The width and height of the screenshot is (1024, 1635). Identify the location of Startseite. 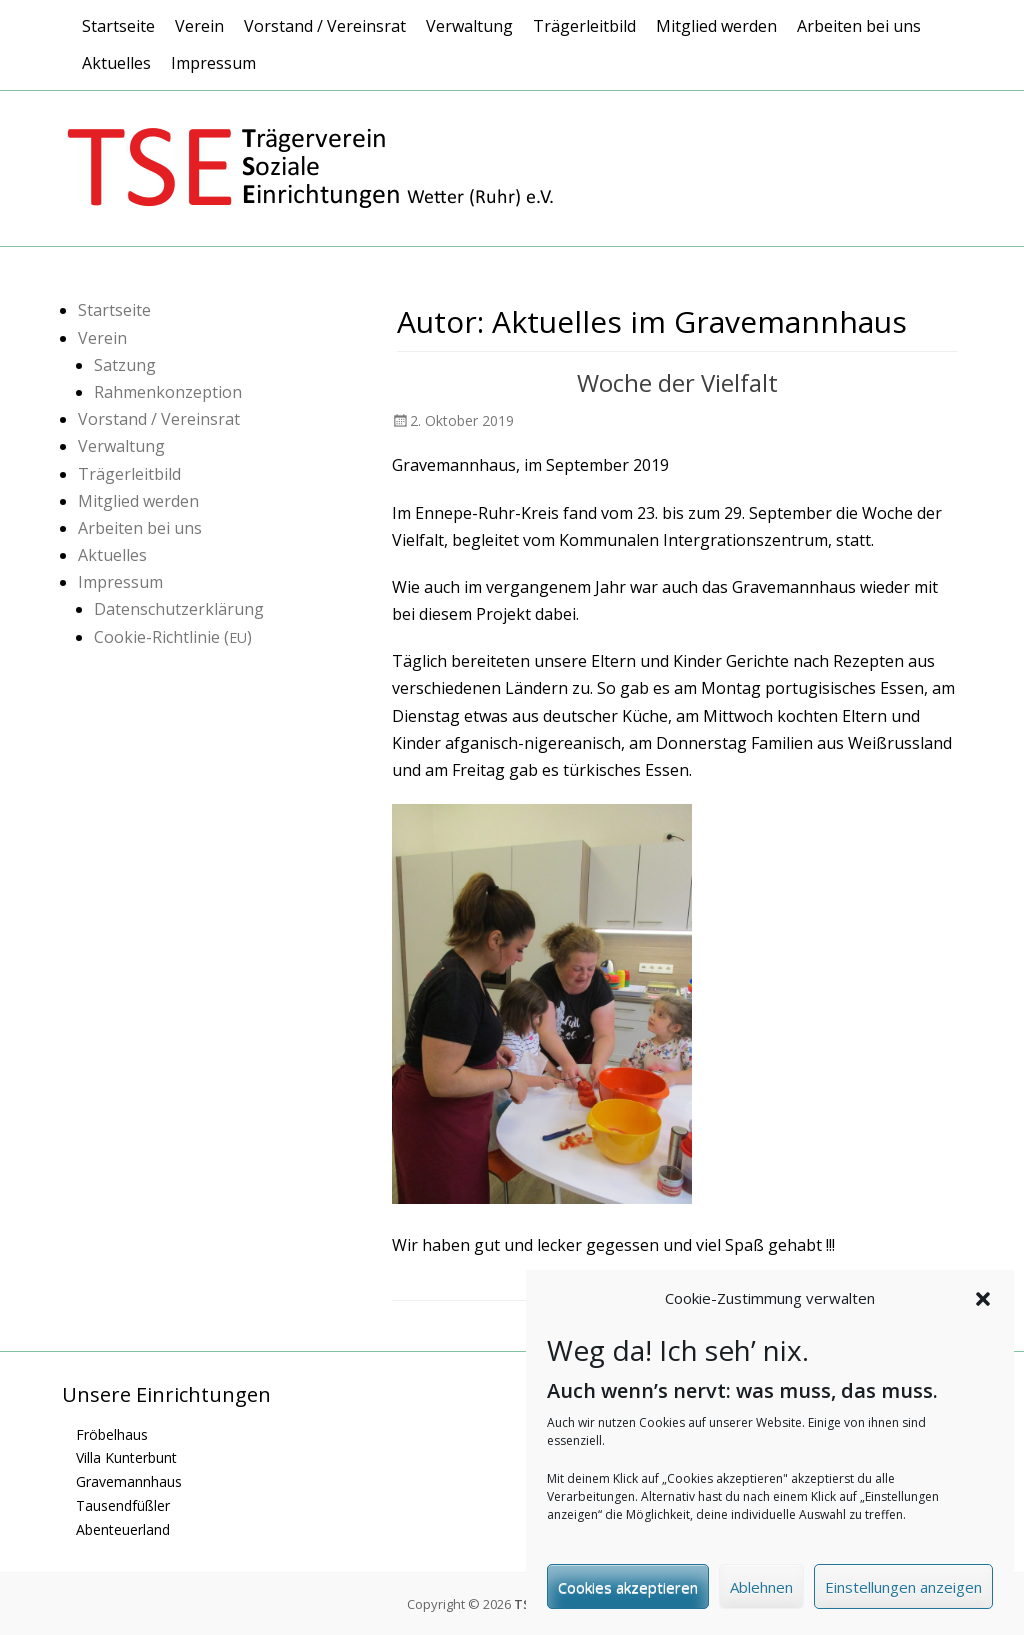
(118, 26).